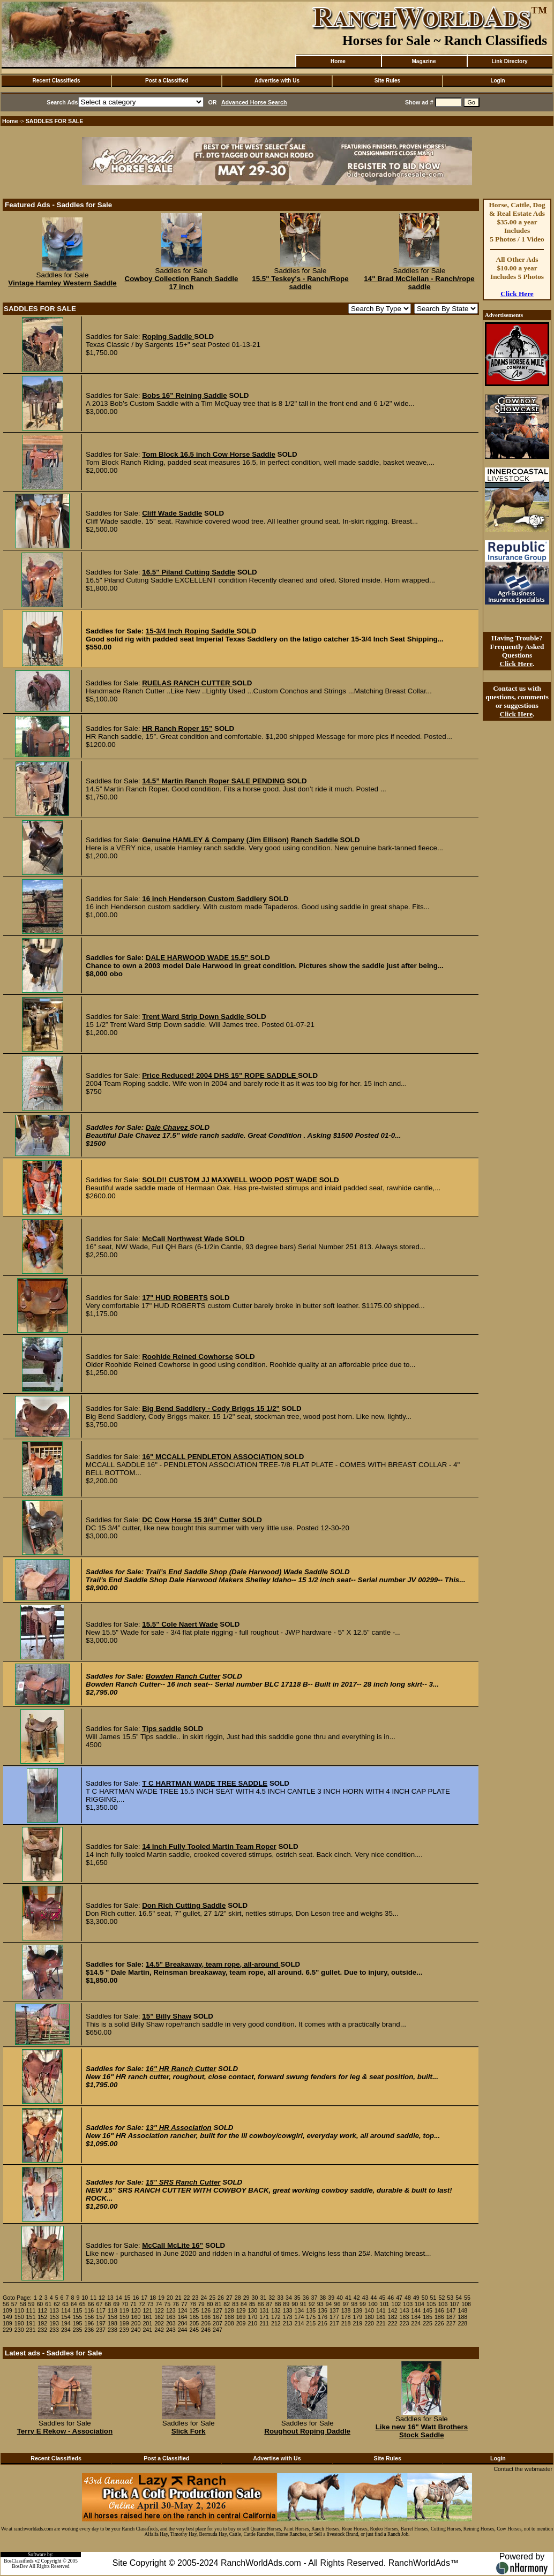 This screenshot has height=2576, width=554. Describe the element at coordinates (7, 2323) in the screenshot. I see `189` at that location.